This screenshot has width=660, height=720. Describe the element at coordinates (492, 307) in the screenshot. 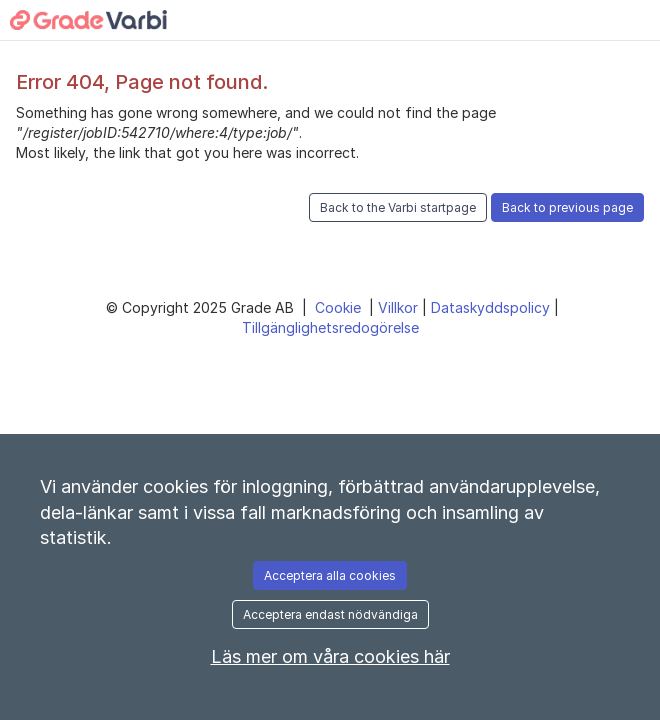

I see `Dataskyddspolicy` at that location.